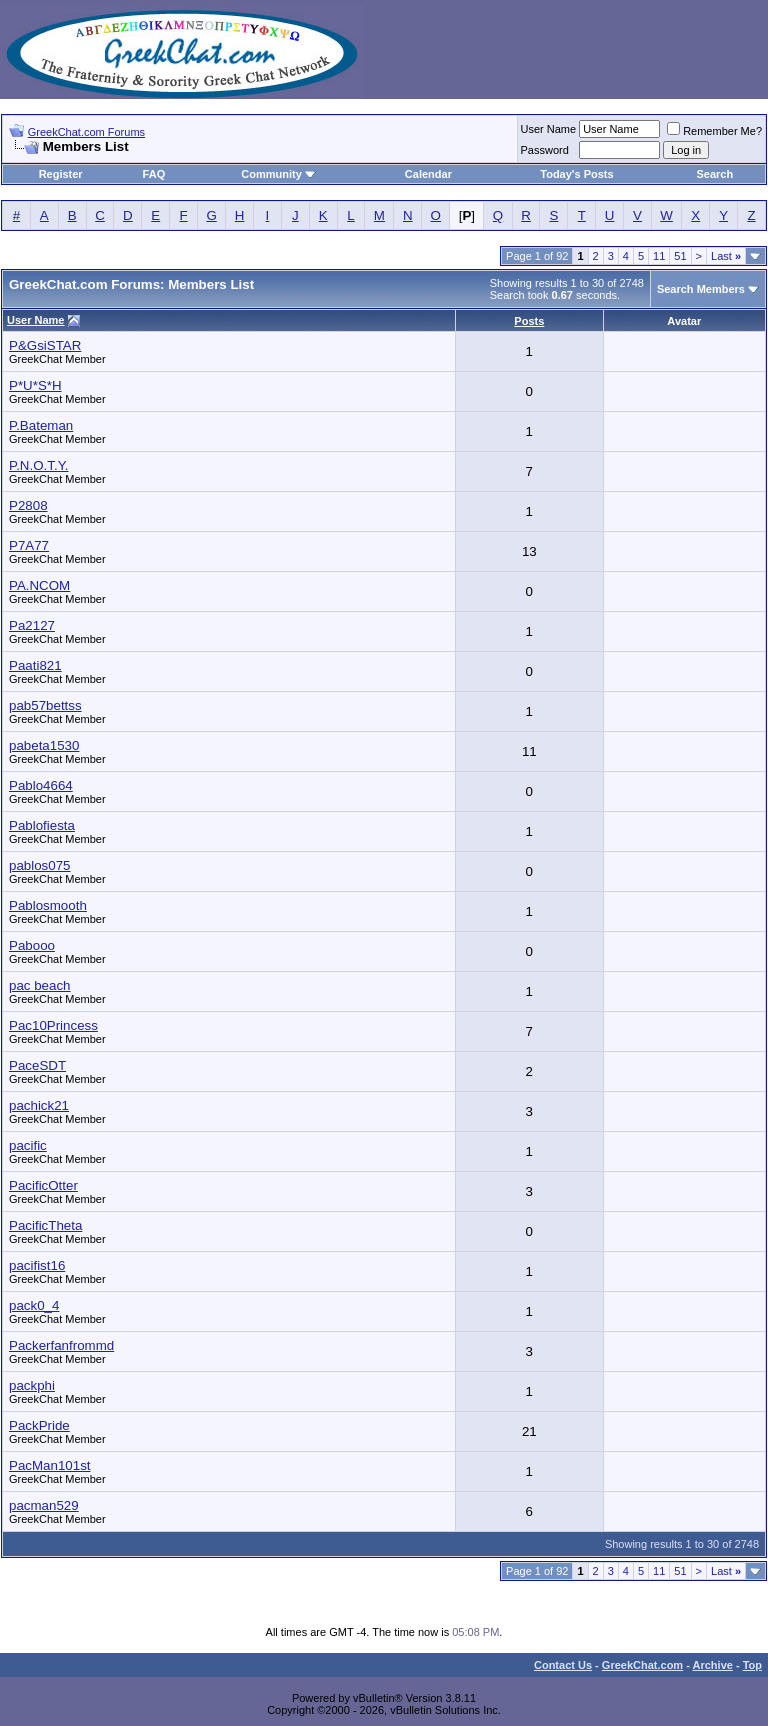 The image size is (768, 1726). Describe the element at coordinates (42, 825) in the screenshot. I see `Pablofiesta` at that location.